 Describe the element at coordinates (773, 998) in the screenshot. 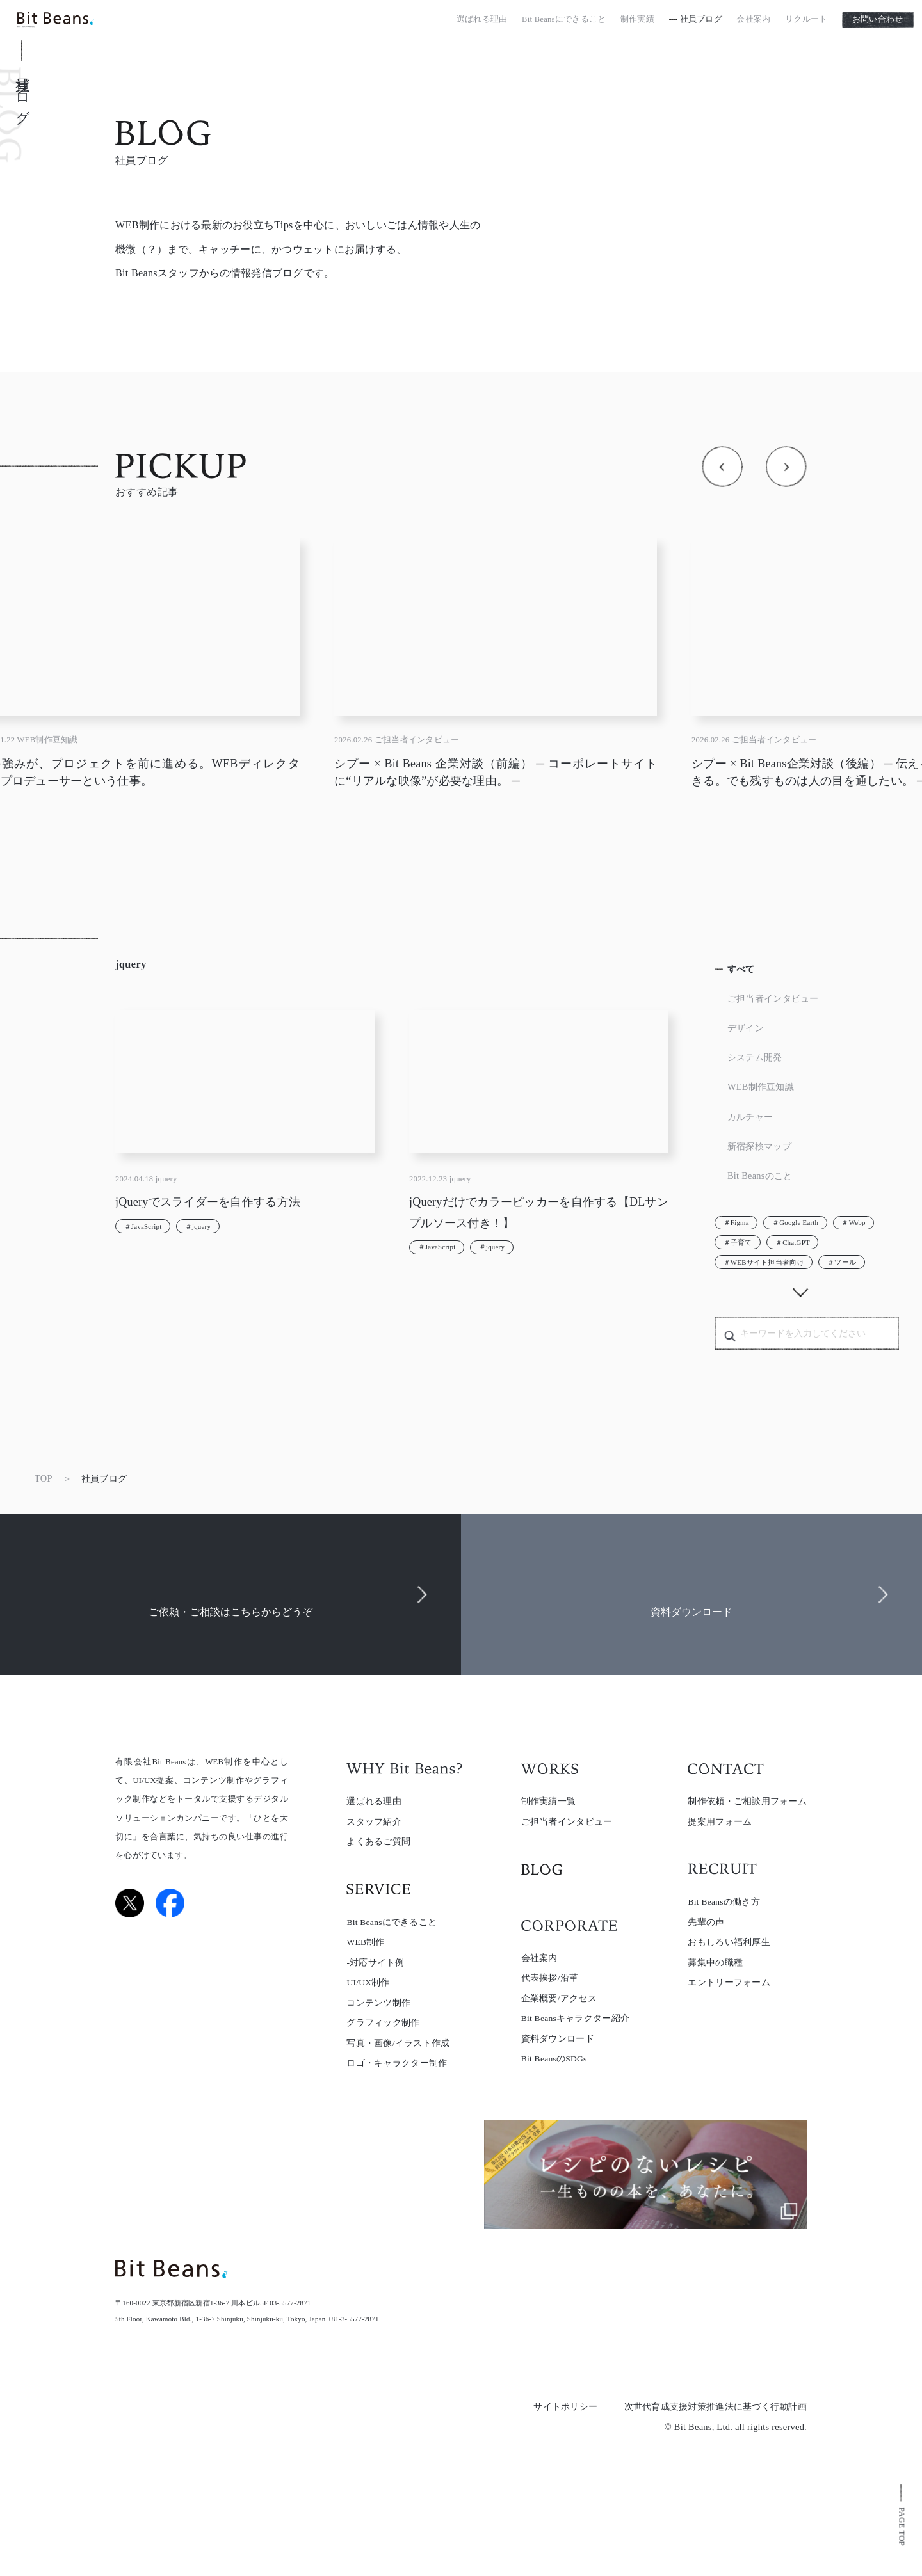

I see `ご担当者インタビュー` at that location.